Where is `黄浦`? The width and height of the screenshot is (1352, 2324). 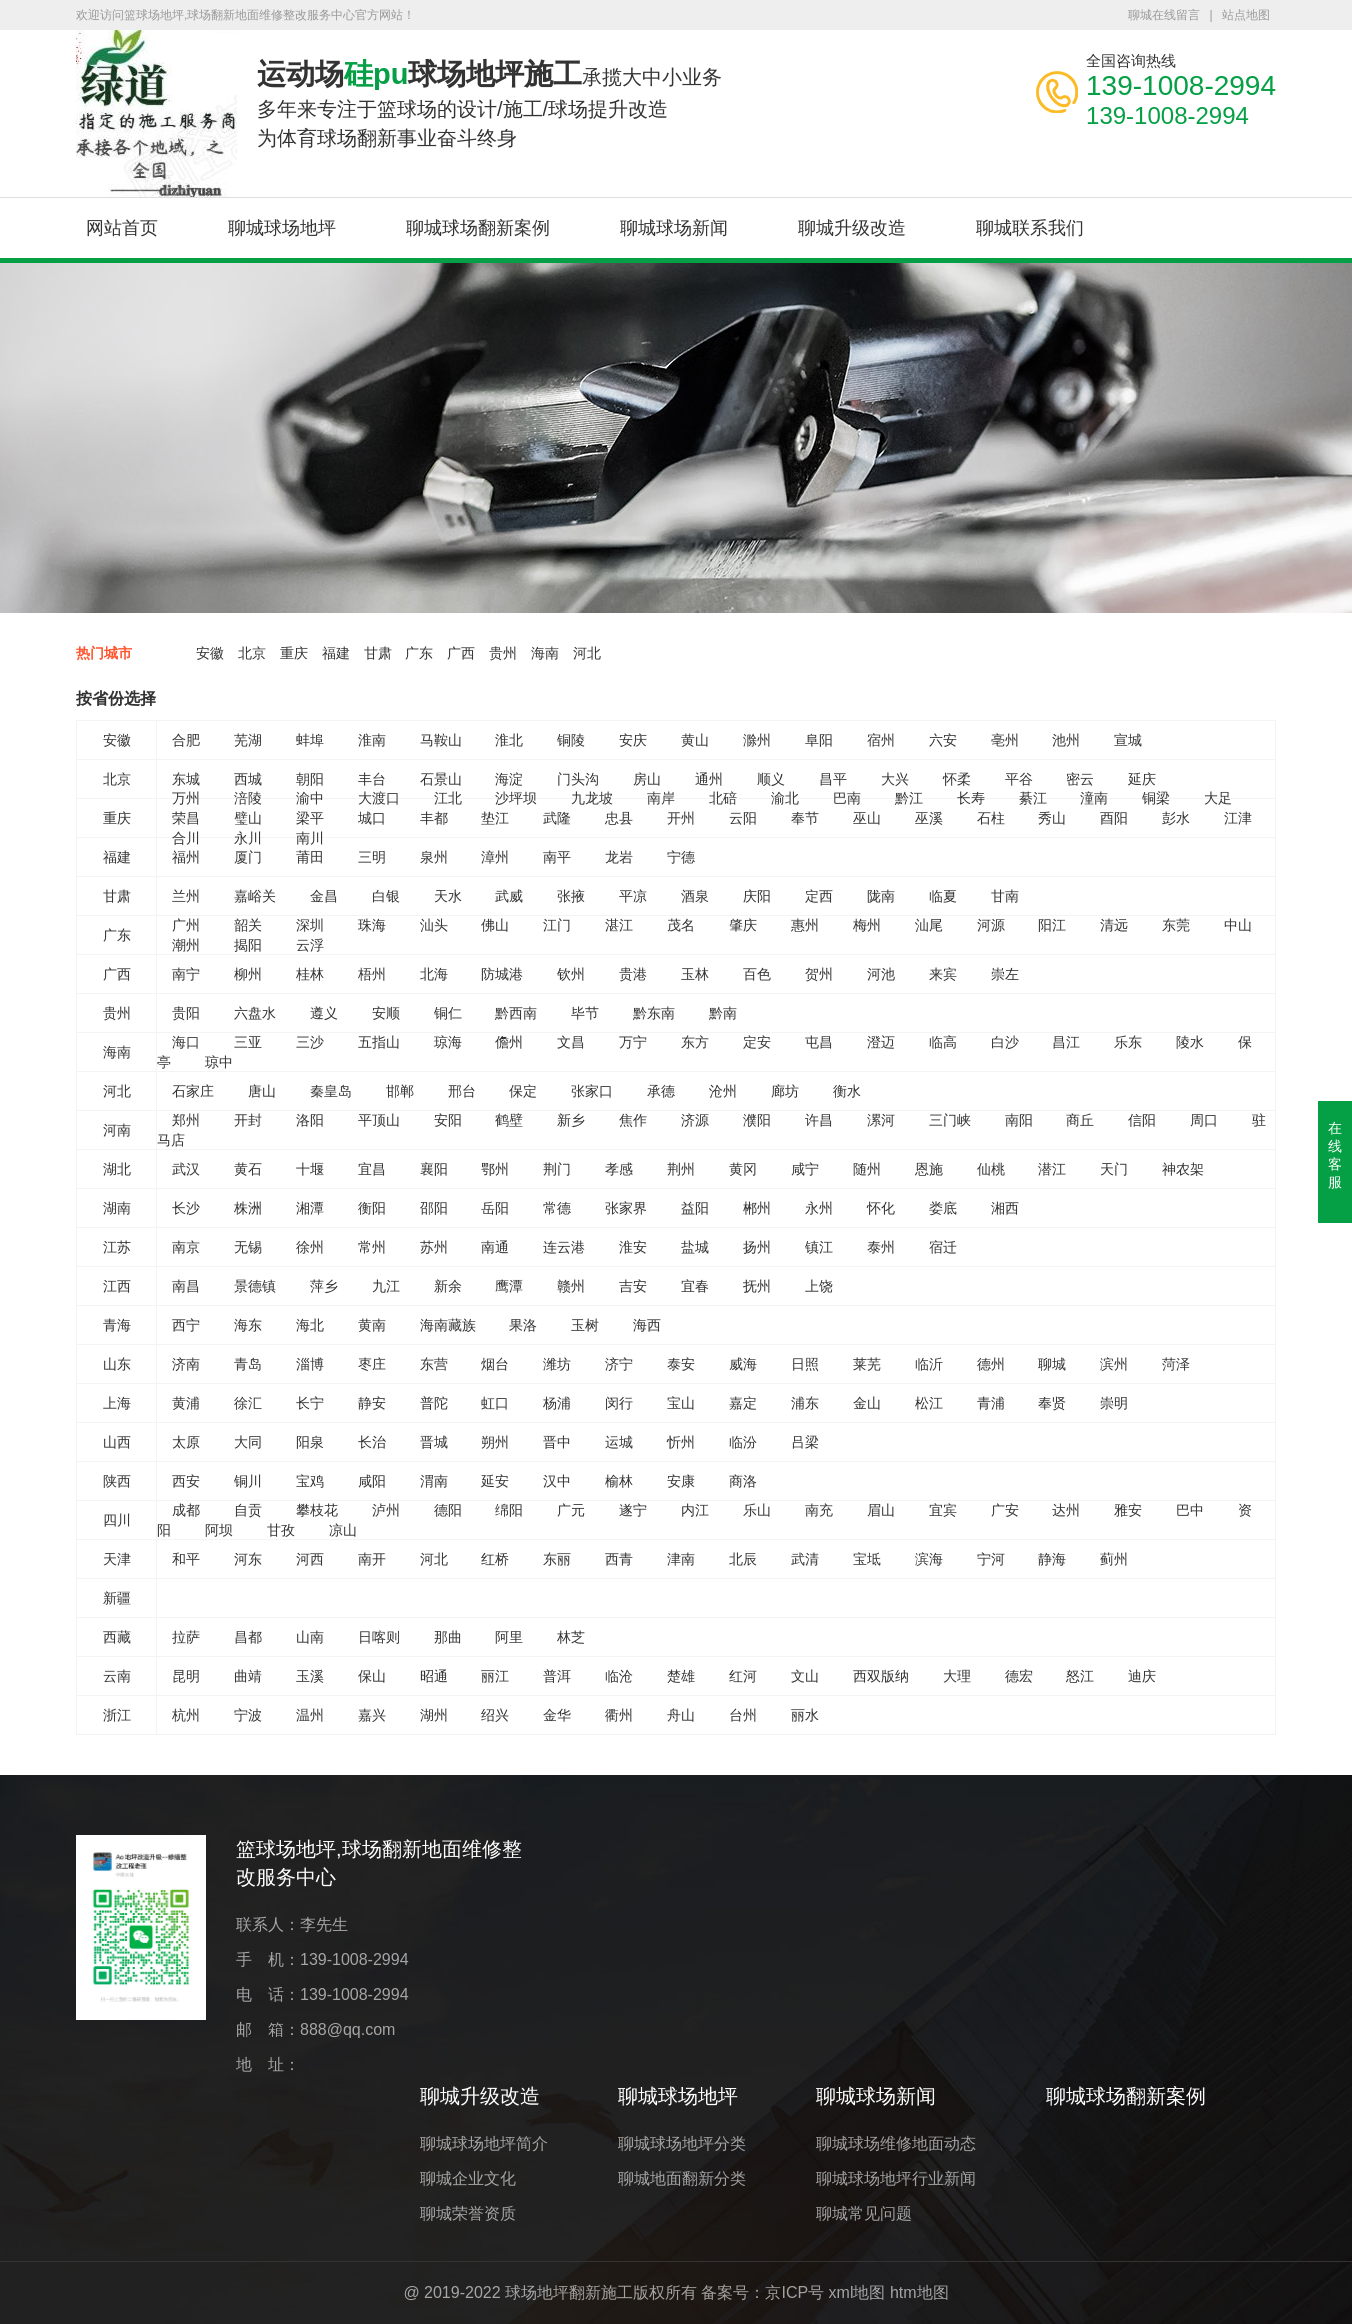
黄浦 is located at coordinates (186, 1403).